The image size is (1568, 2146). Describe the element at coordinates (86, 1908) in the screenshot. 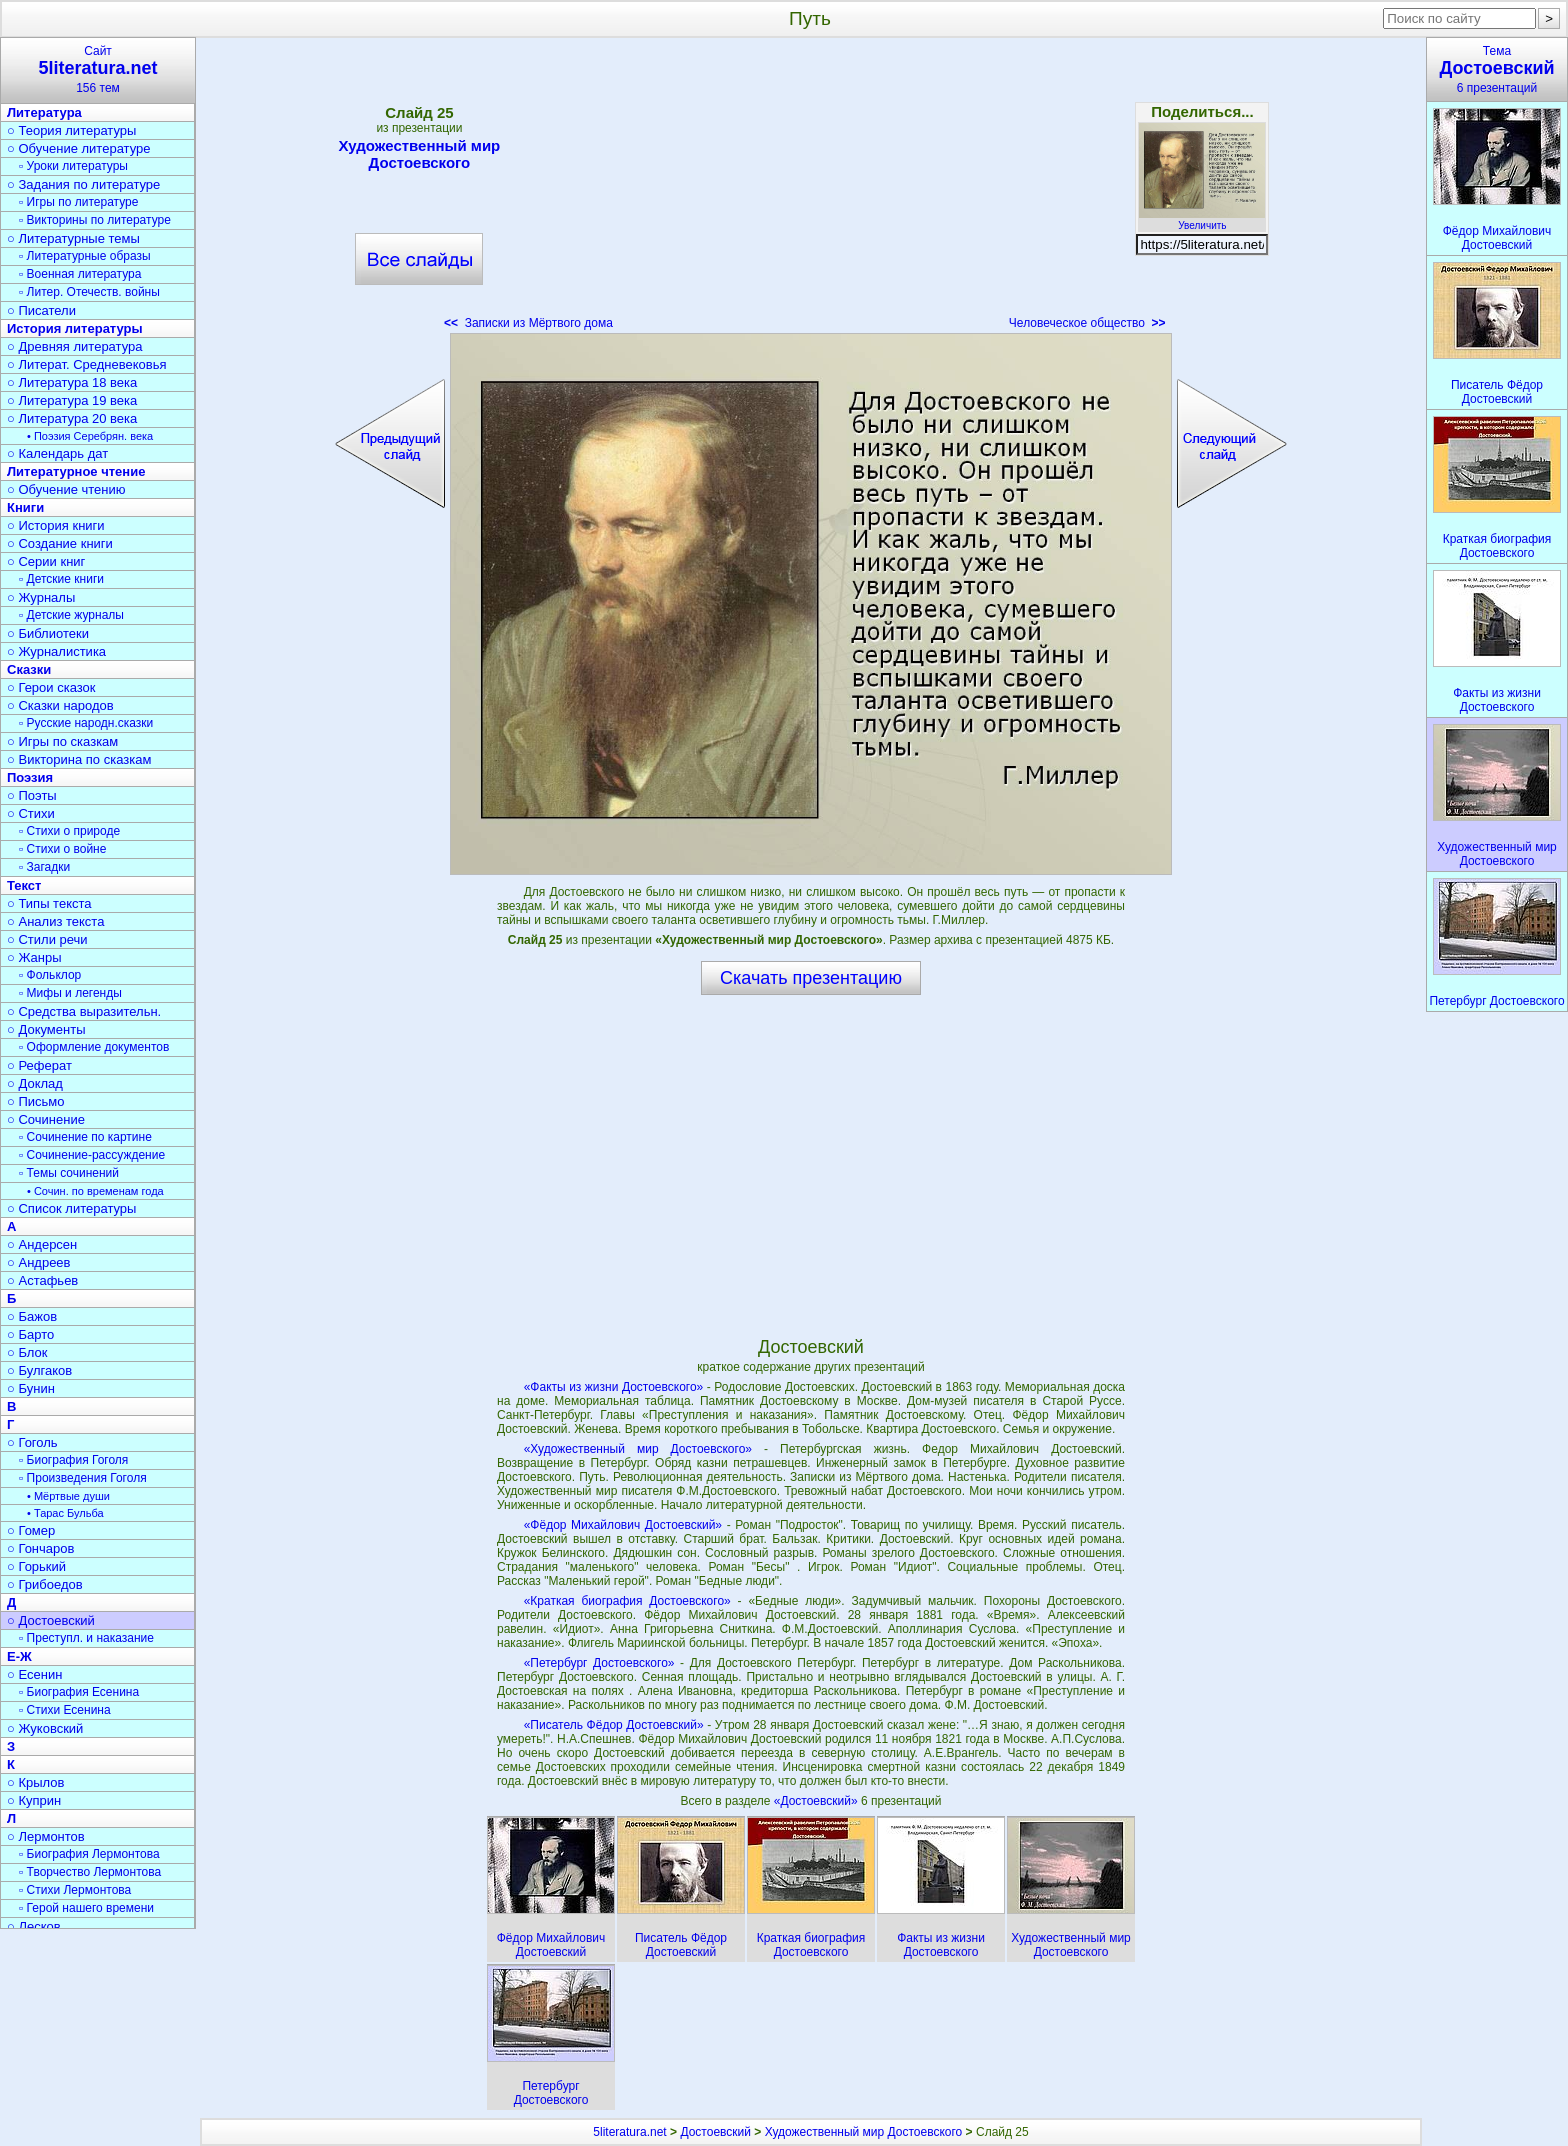

I see `▫ Герой нашего времени` at that location.